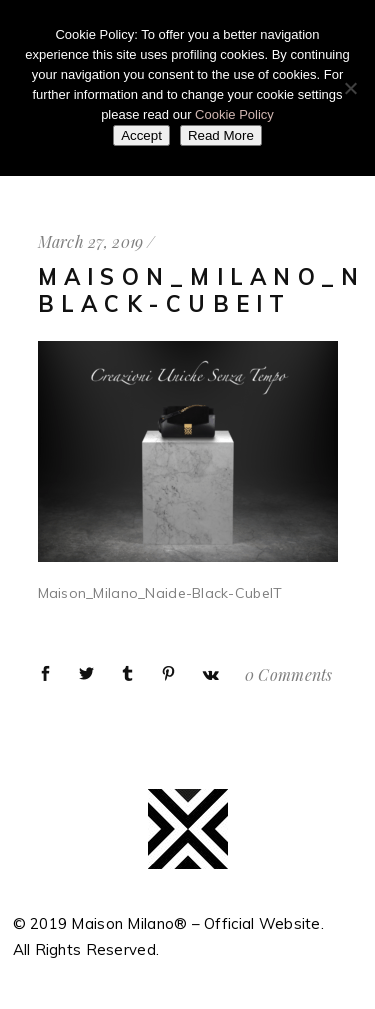  I want to click on [No], so click(350, 88).